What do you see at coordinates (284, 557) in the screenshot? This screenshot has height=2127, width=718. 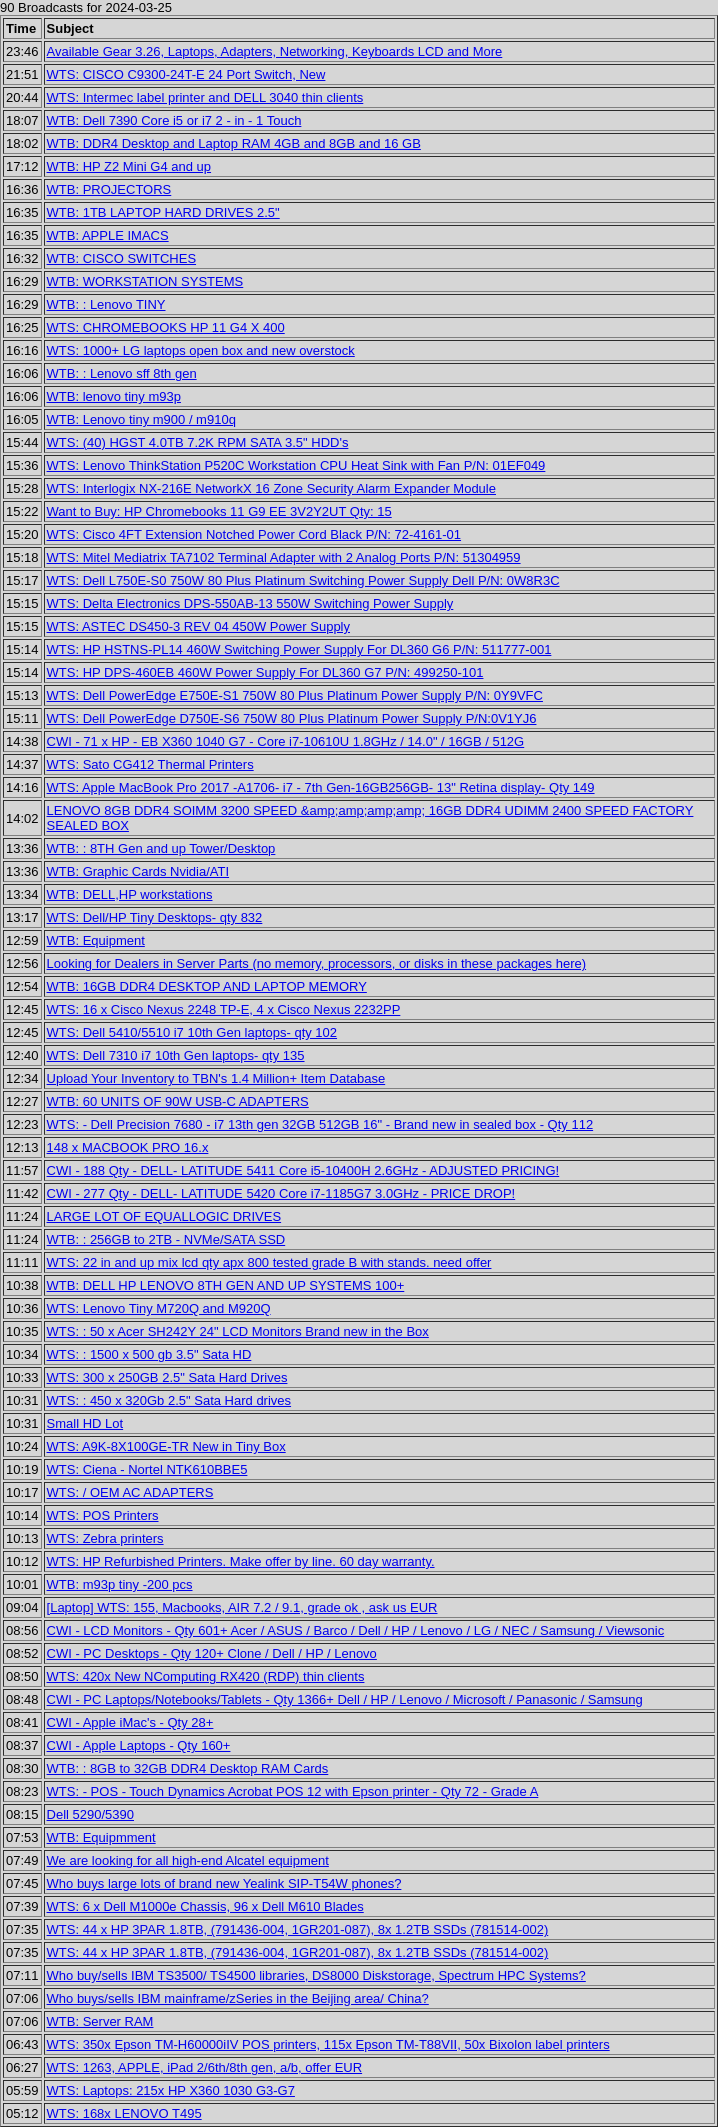 I see `WTS: Mitel Mediatrix TA7102 Terminal Adapter with 2 Analog Ports P/N: 51304959` at bounding box center [284, 557].